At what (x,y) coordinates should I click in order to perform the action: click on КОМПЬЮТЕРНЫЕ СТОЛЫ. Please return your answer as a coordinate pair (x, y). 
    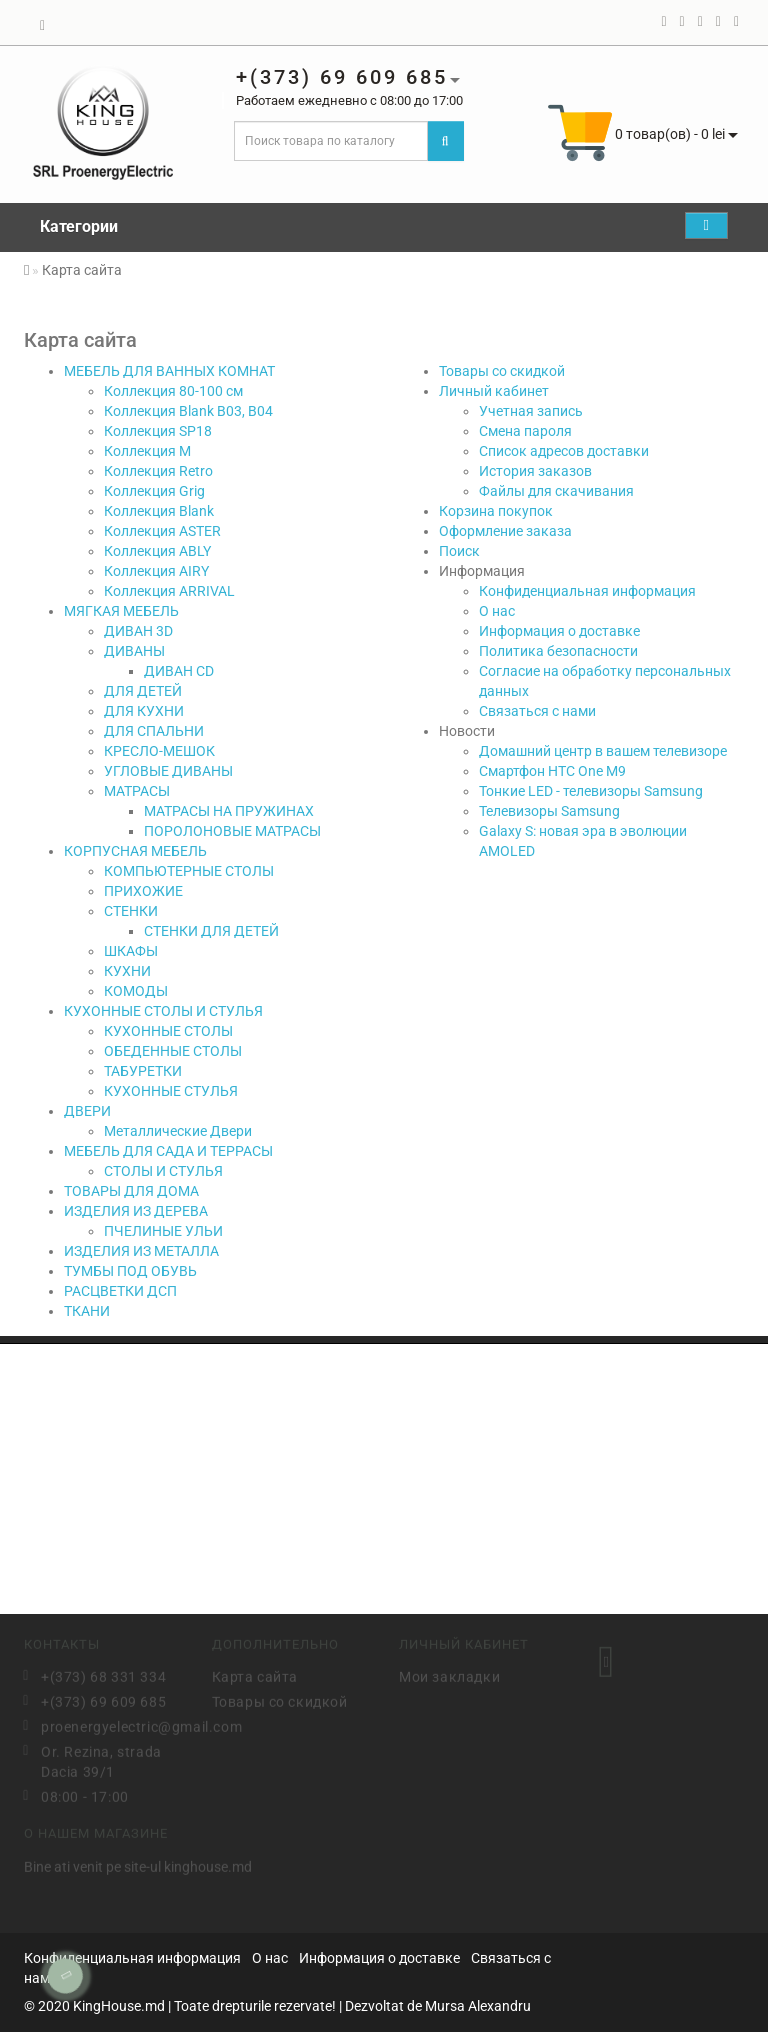
    Looking at the image, I should click on (189, 871).